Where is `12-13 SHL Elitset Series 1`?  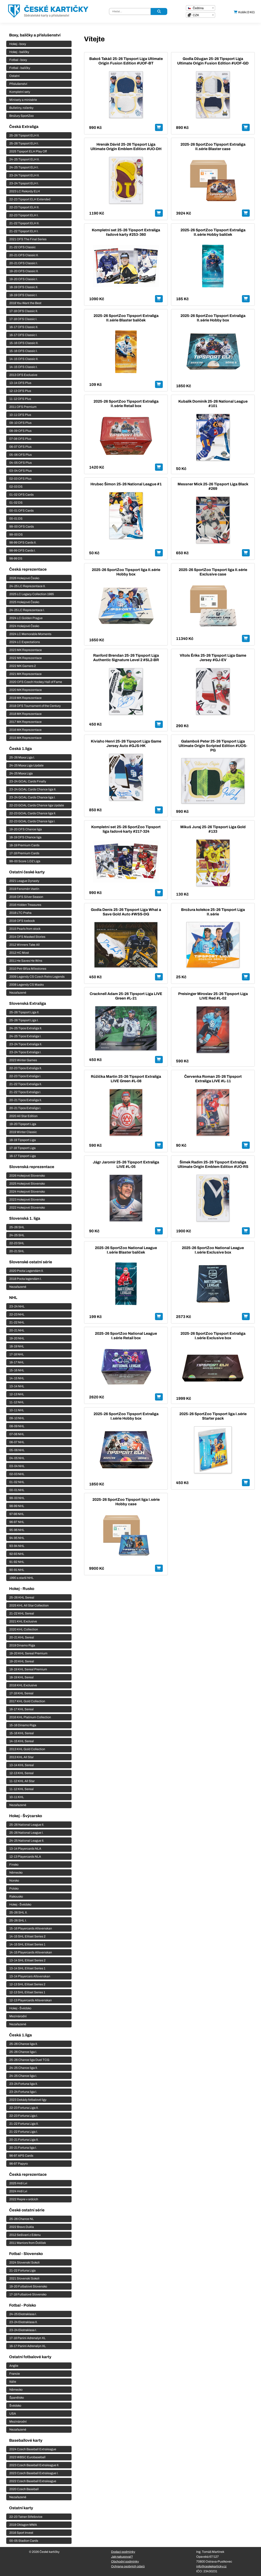 12-13 SHL Elitset Series 1 is located at coordinates (27, 1992).